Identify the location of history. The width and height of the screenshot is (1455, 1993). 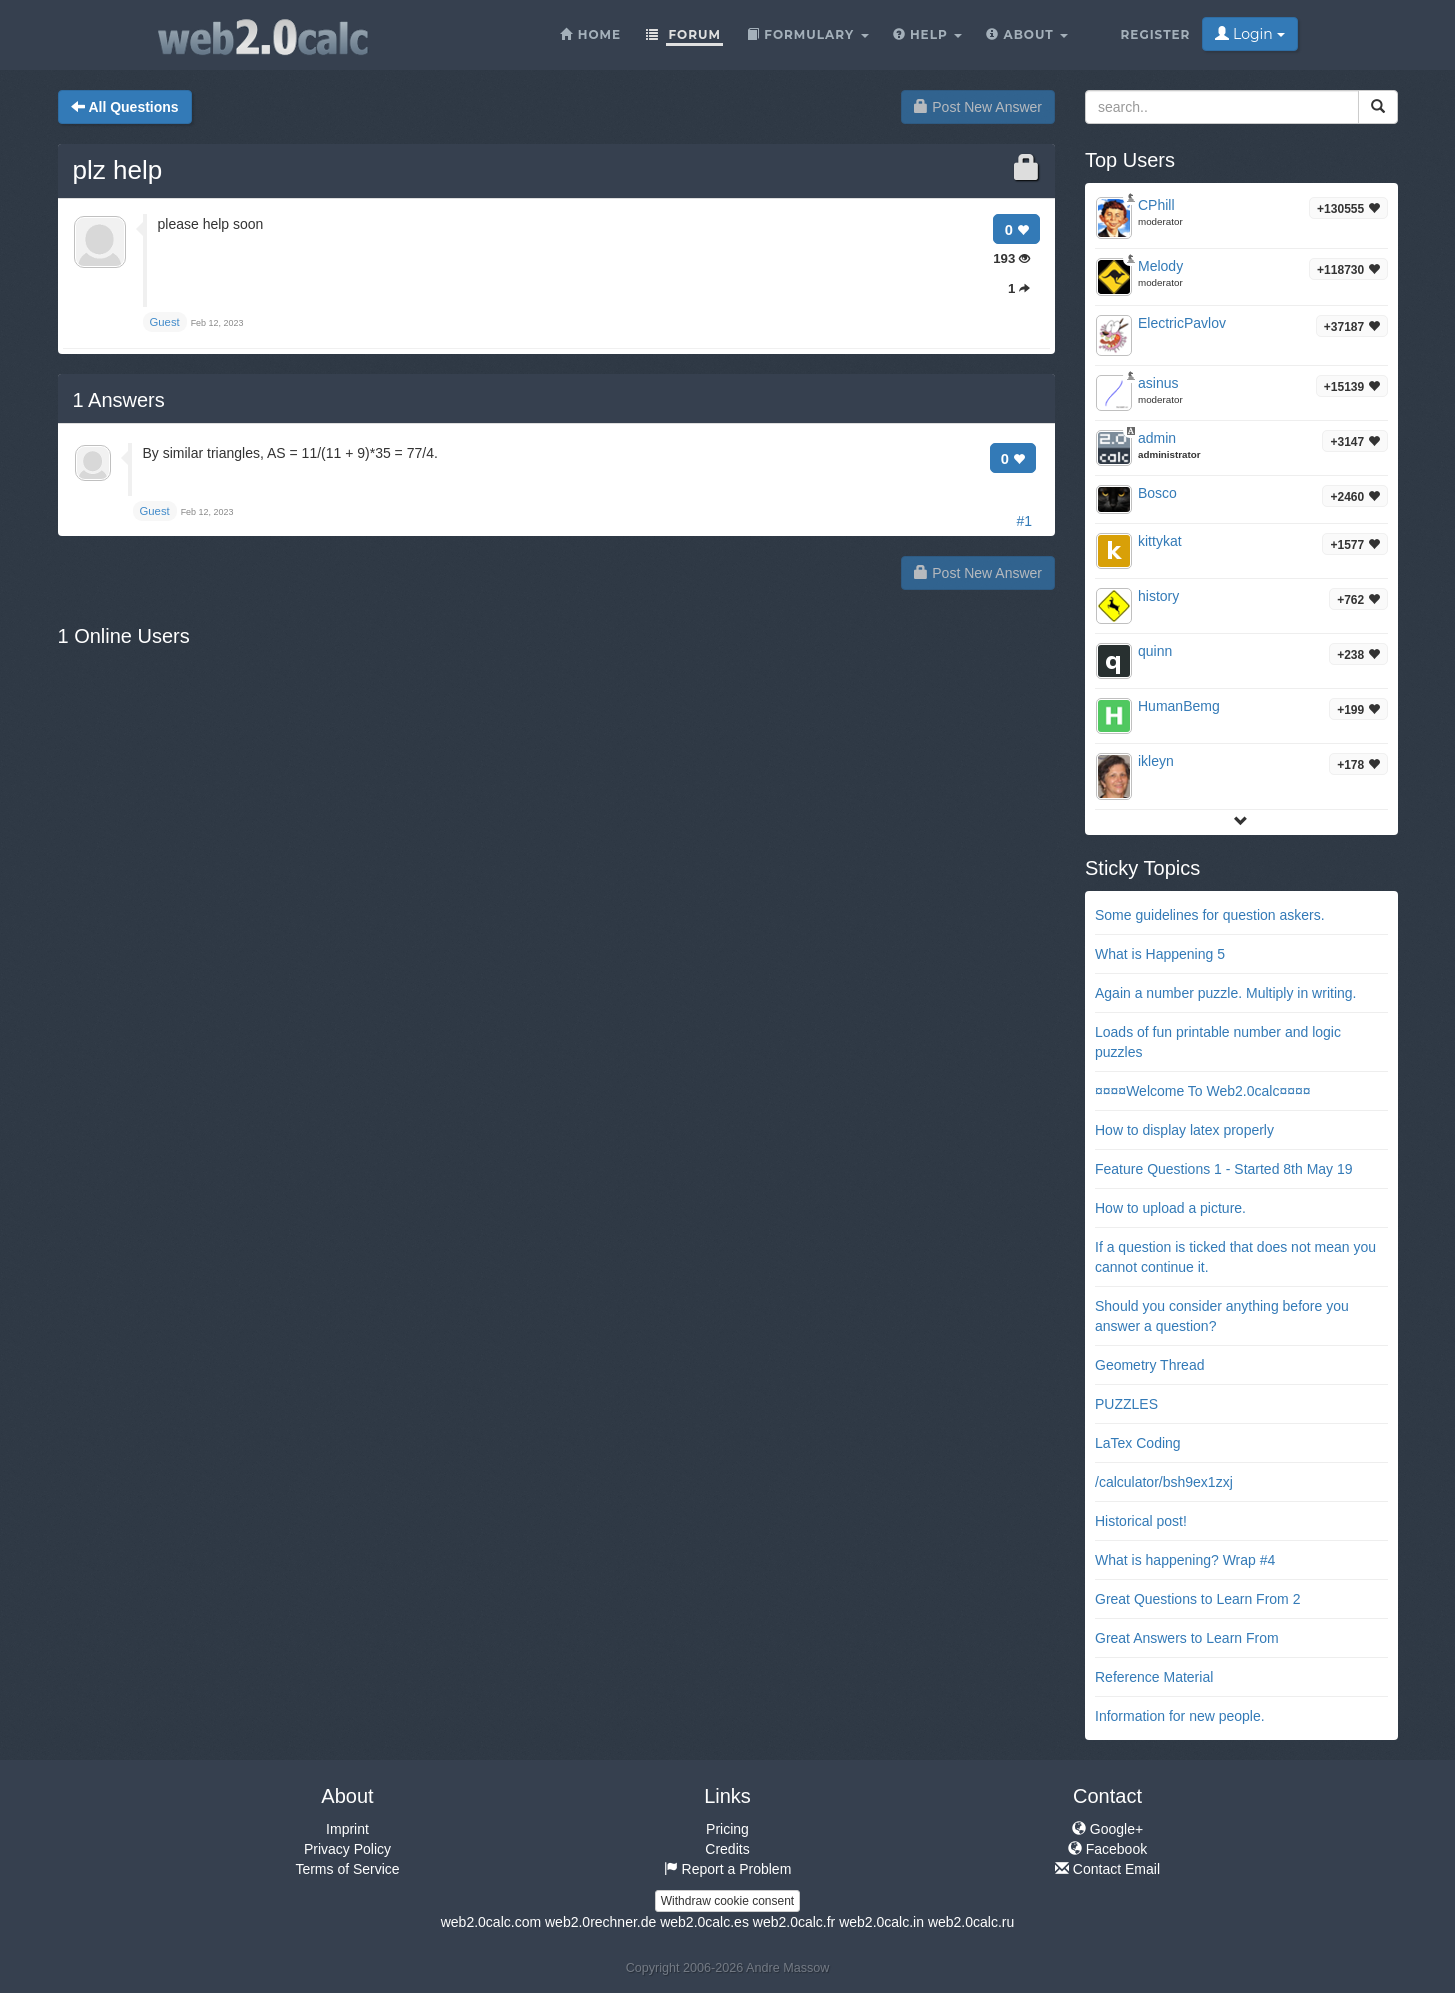
(1158, 596).